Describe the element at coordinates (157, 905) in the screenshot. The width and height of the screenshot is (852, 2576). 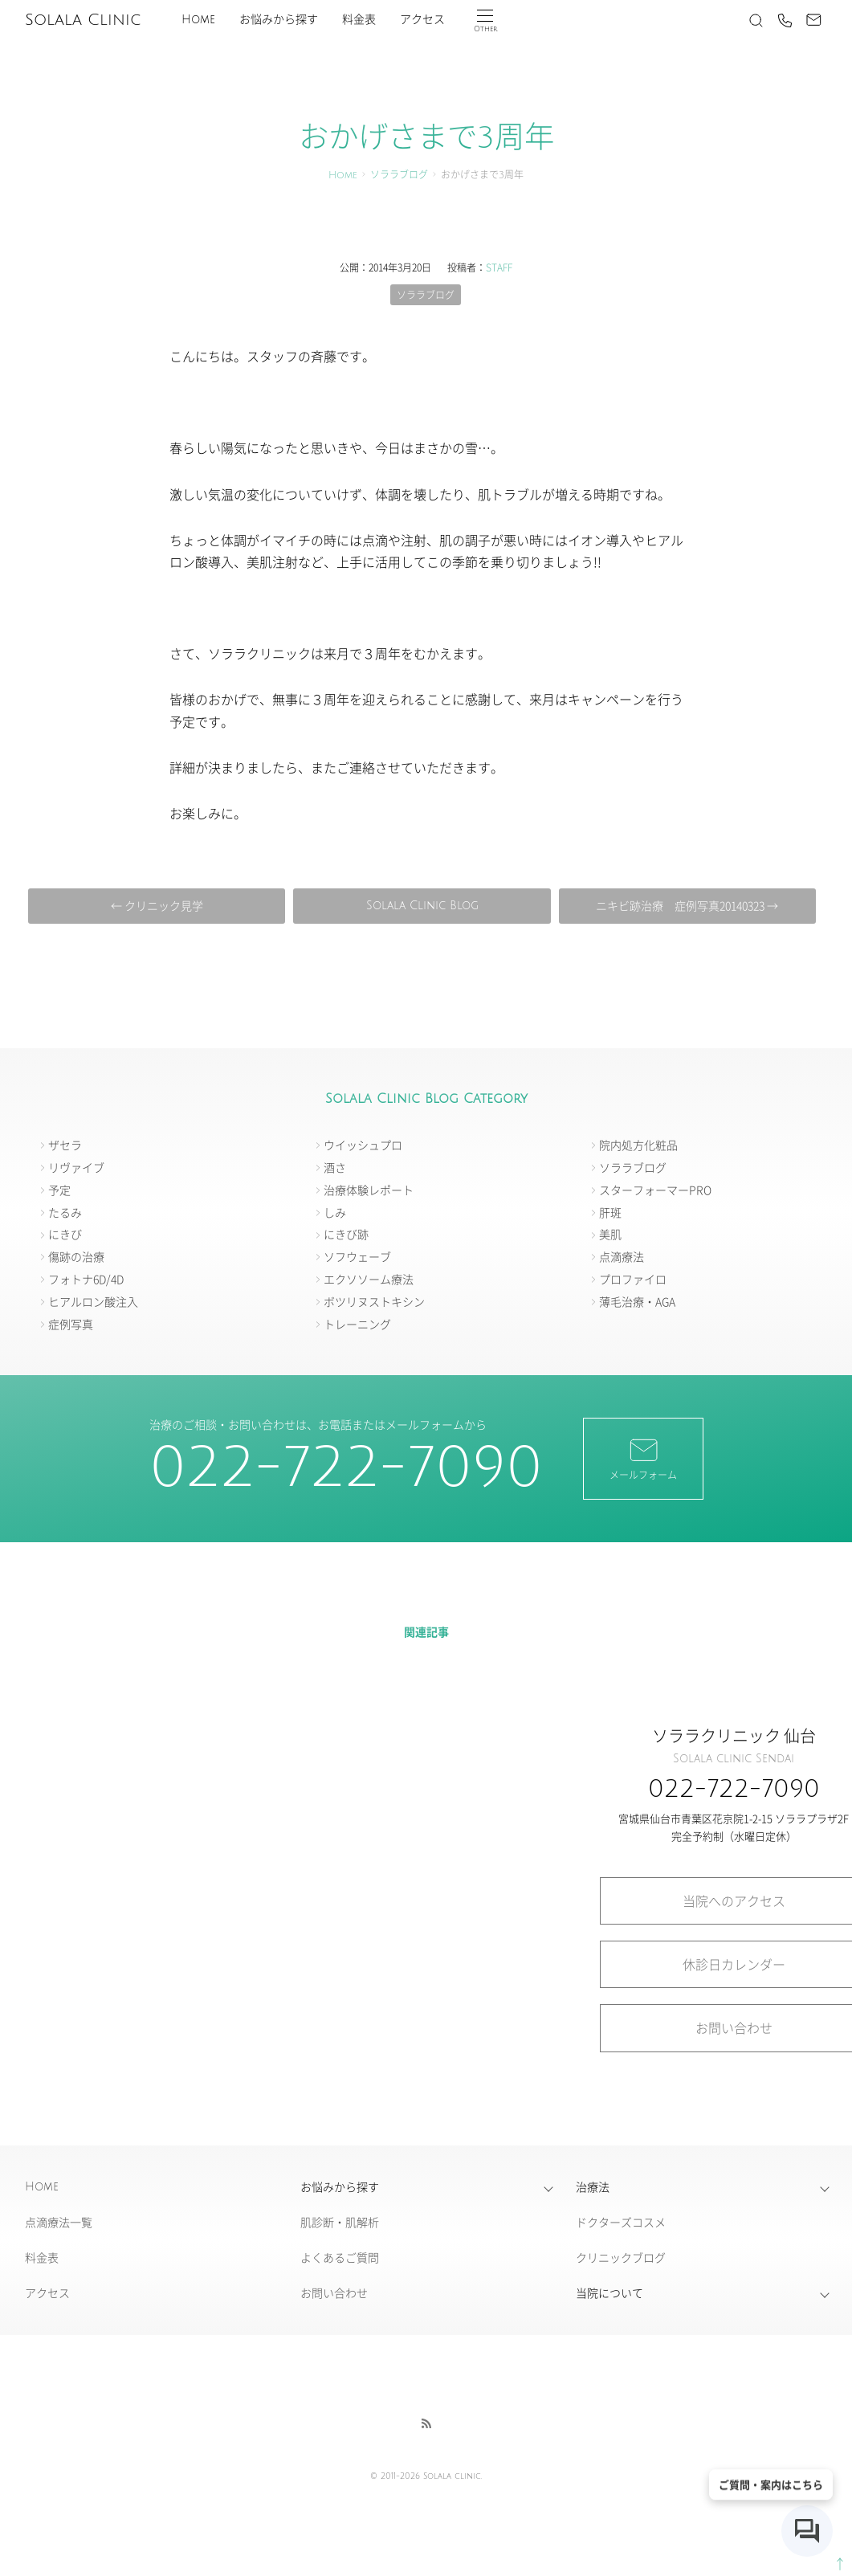
I see `← クリニック見学` at that location.